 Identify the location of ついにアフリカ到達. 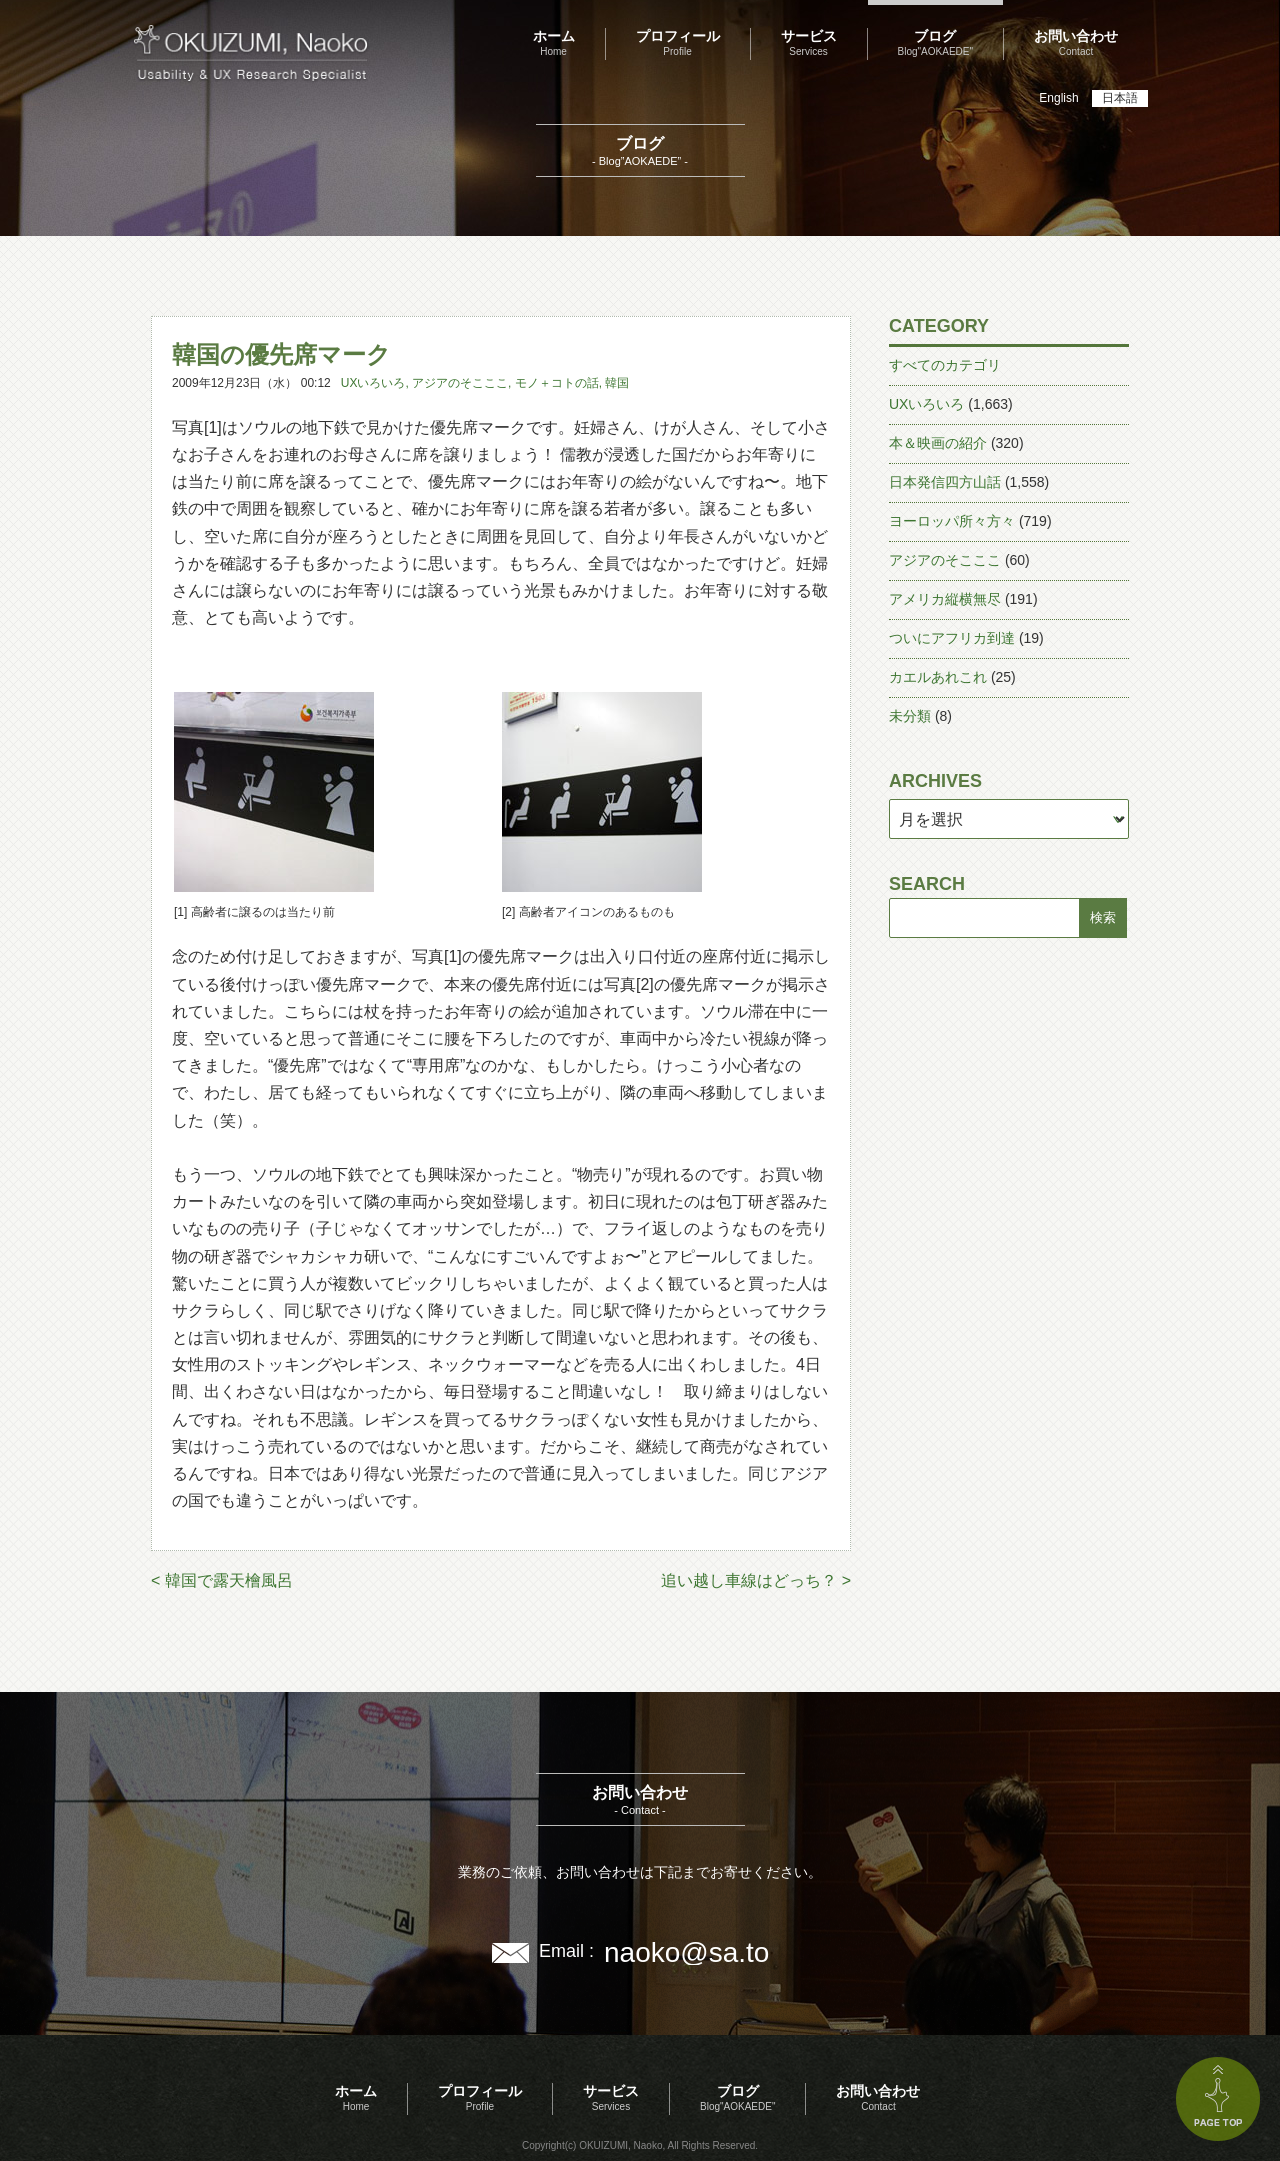
(952, 638).